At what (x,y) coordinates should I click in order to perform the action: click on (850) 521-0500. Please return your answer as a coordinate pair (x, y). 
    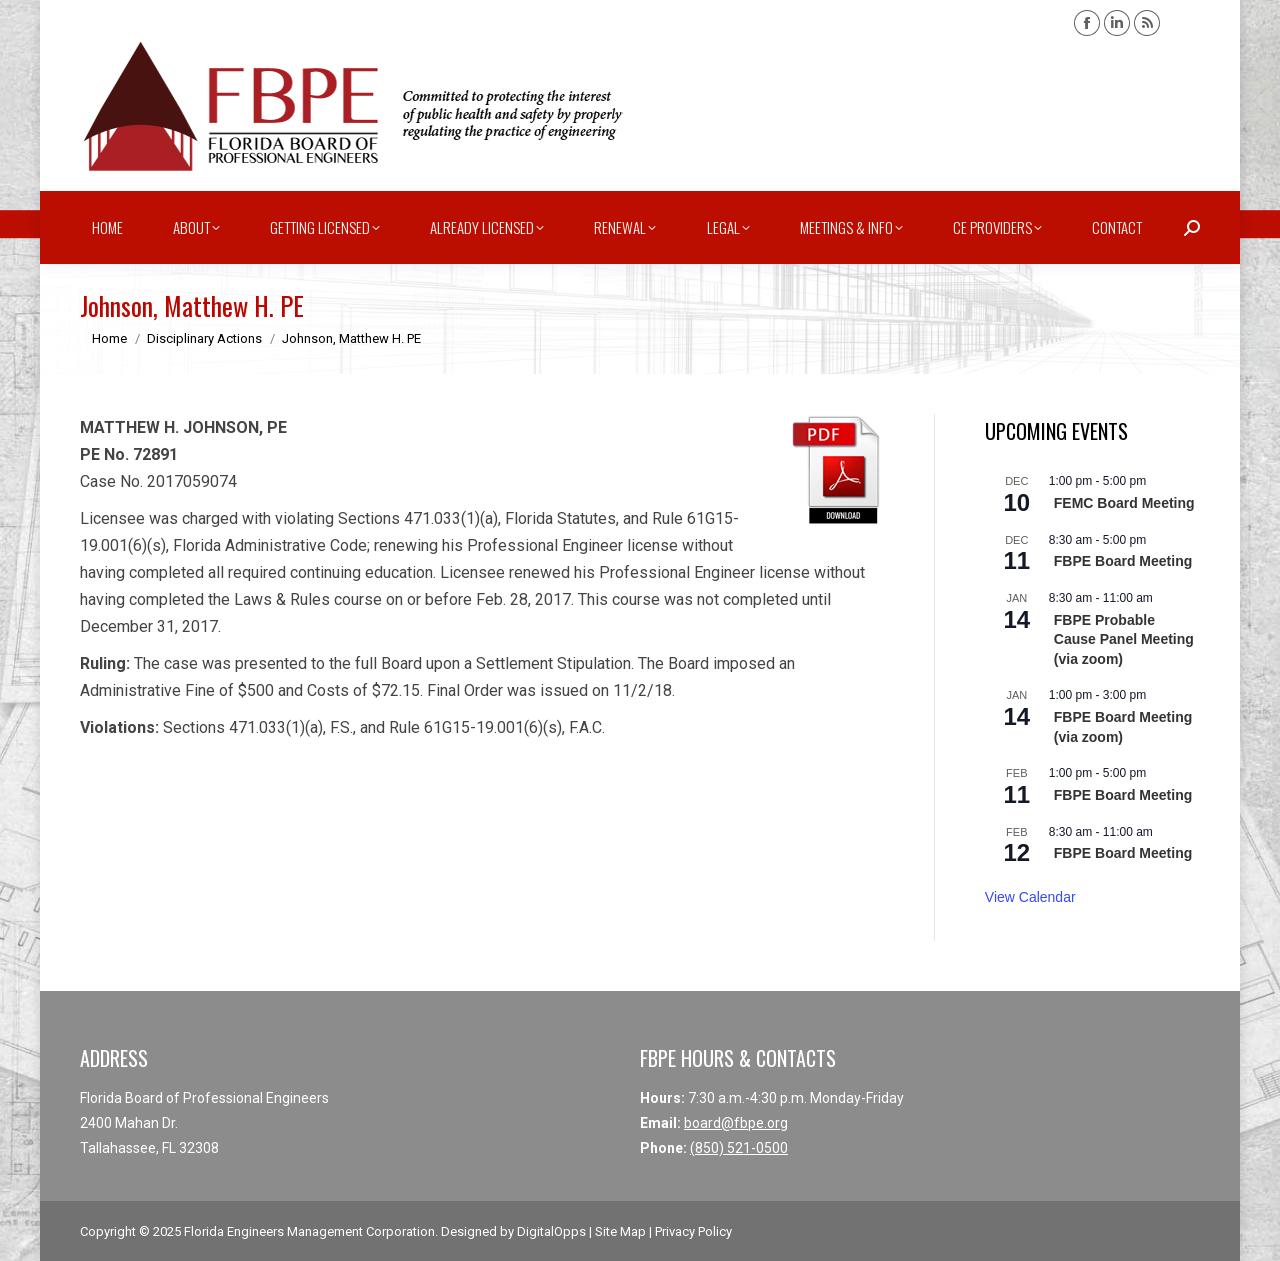
    Looking at the image, I should click on (739, 1148).